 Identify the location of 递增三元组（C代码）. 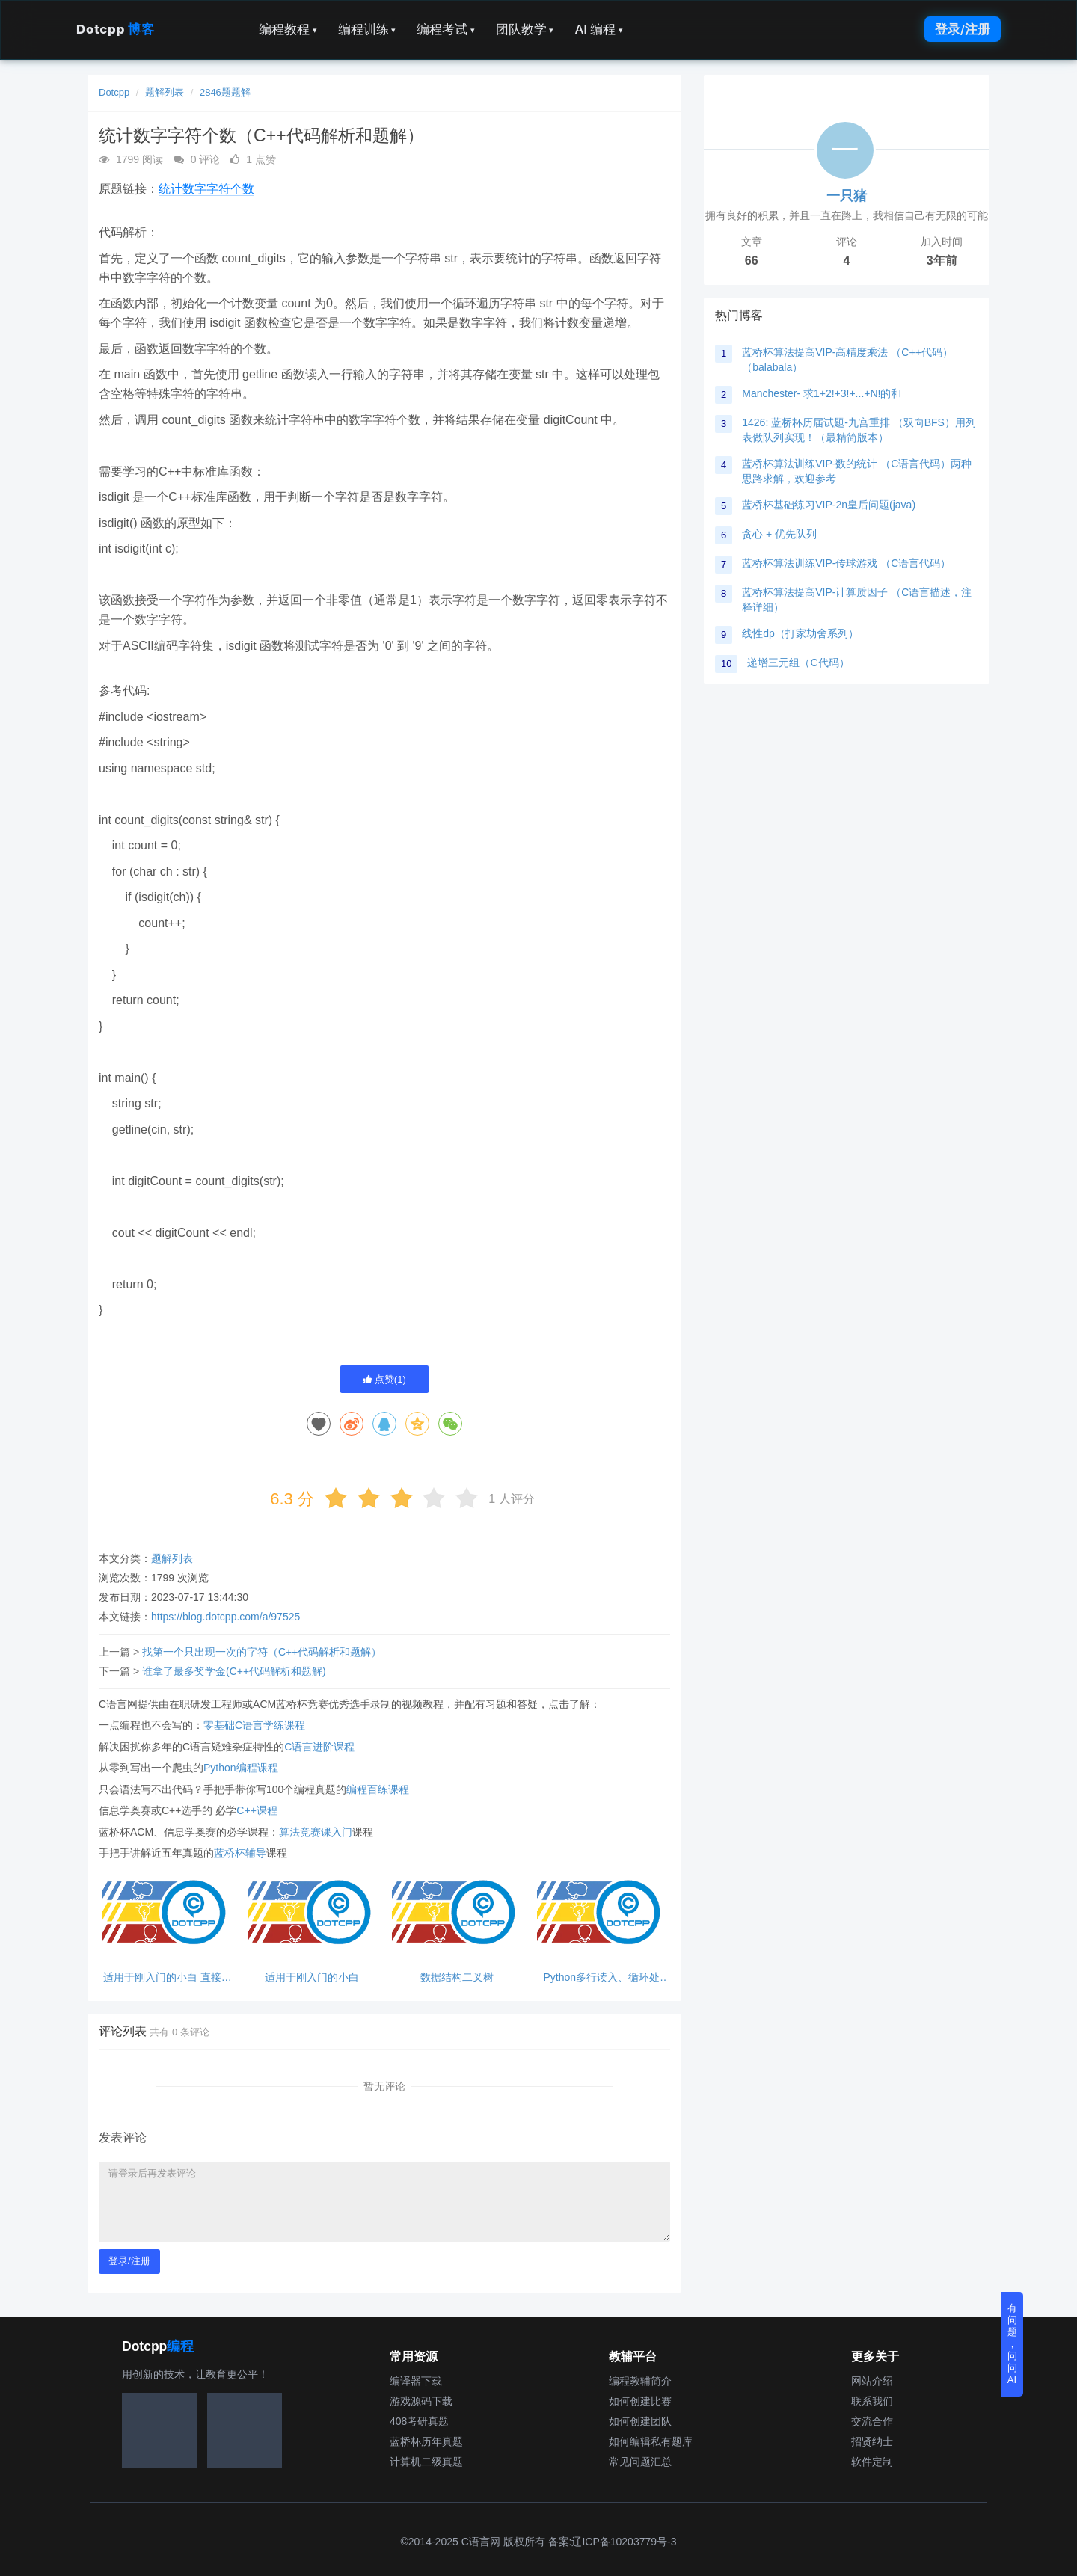
(798, 662).